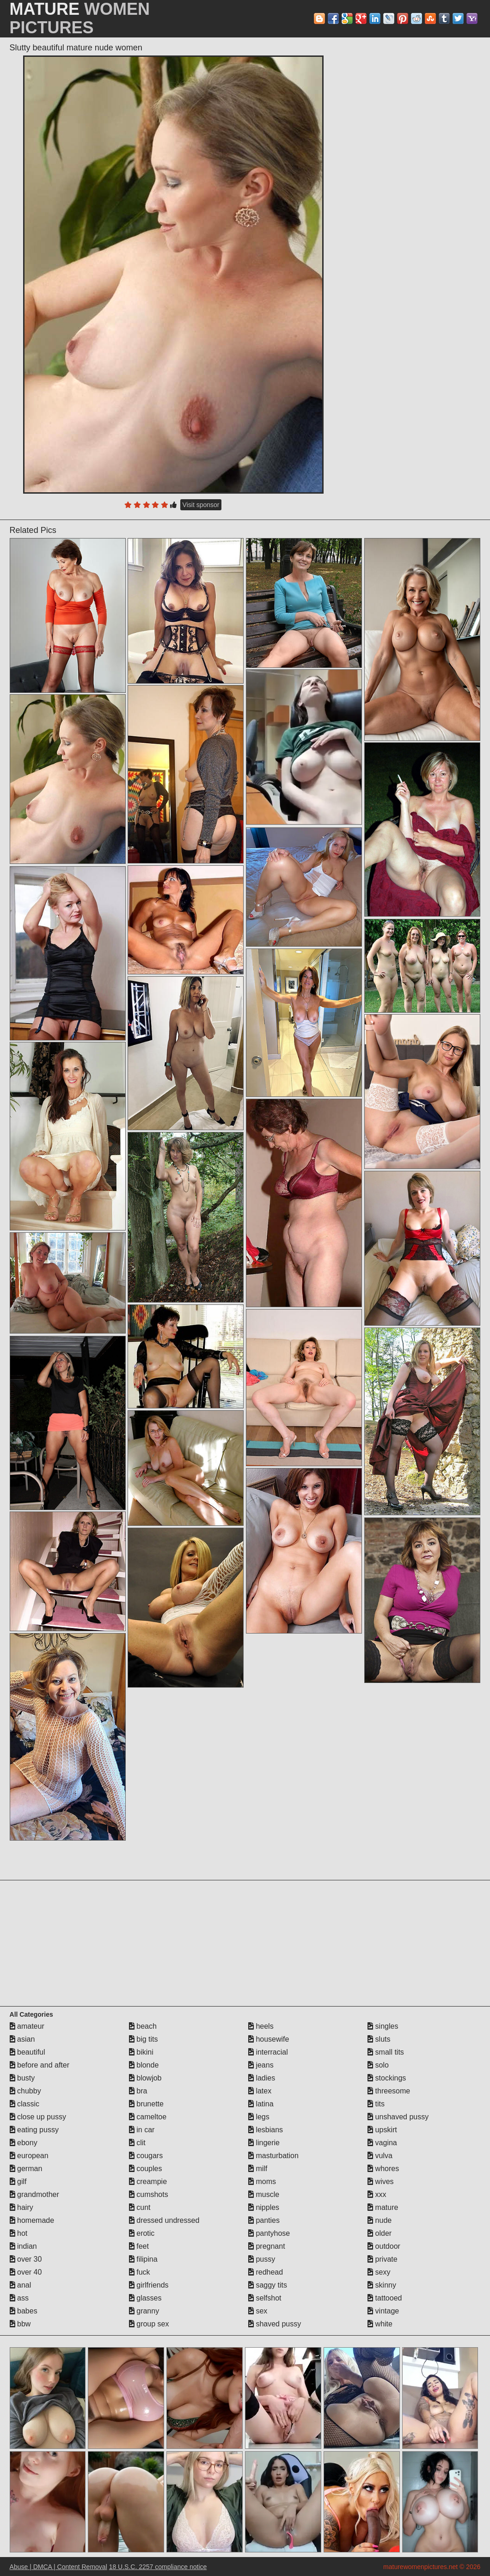 Image resolution: width=490 pixels, height=2576 pixels. What do you see at coordinates (378, 2065) in the screenshot?
I see `solo` at bounding box center [378, 2065].